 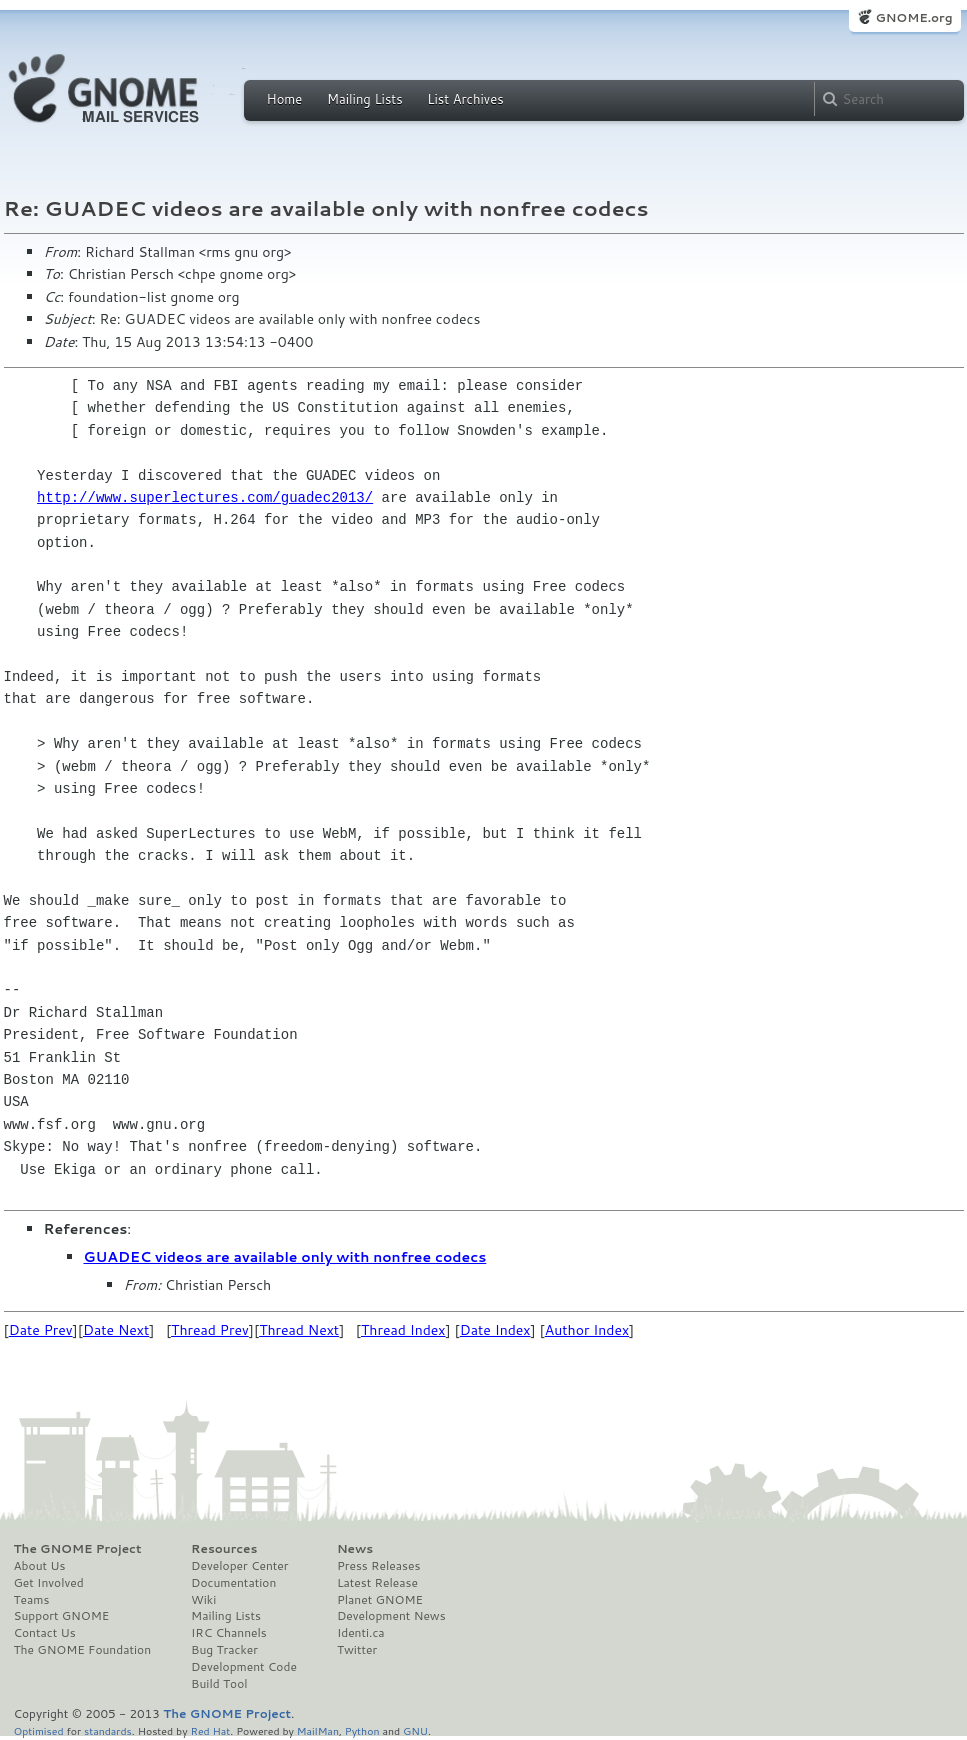 I want to click on Thread Index, so click(x=403, y=1330).